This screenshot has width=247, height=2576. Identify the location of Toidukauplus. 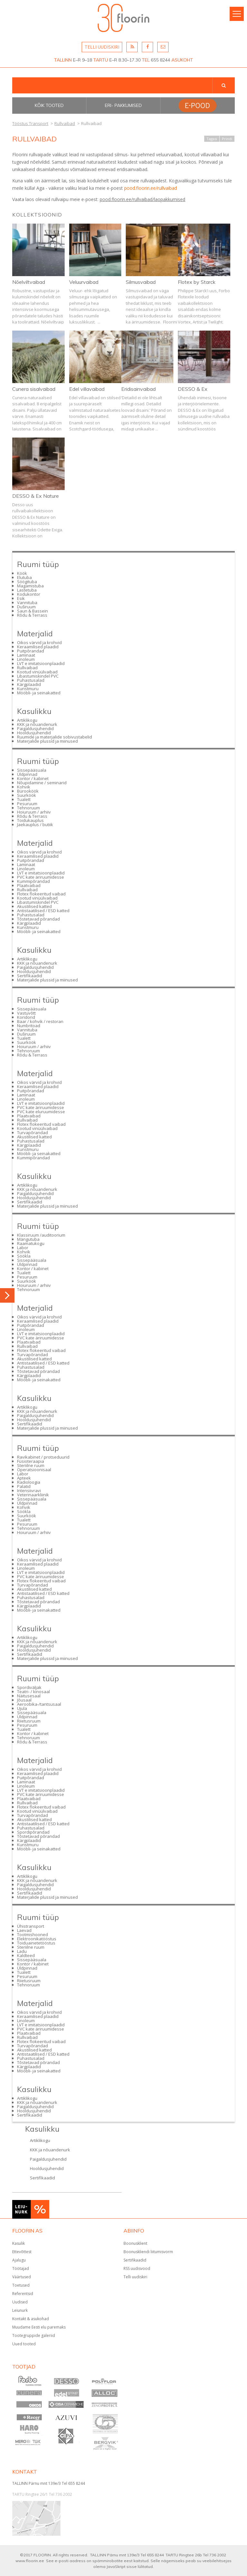
(30, 820).